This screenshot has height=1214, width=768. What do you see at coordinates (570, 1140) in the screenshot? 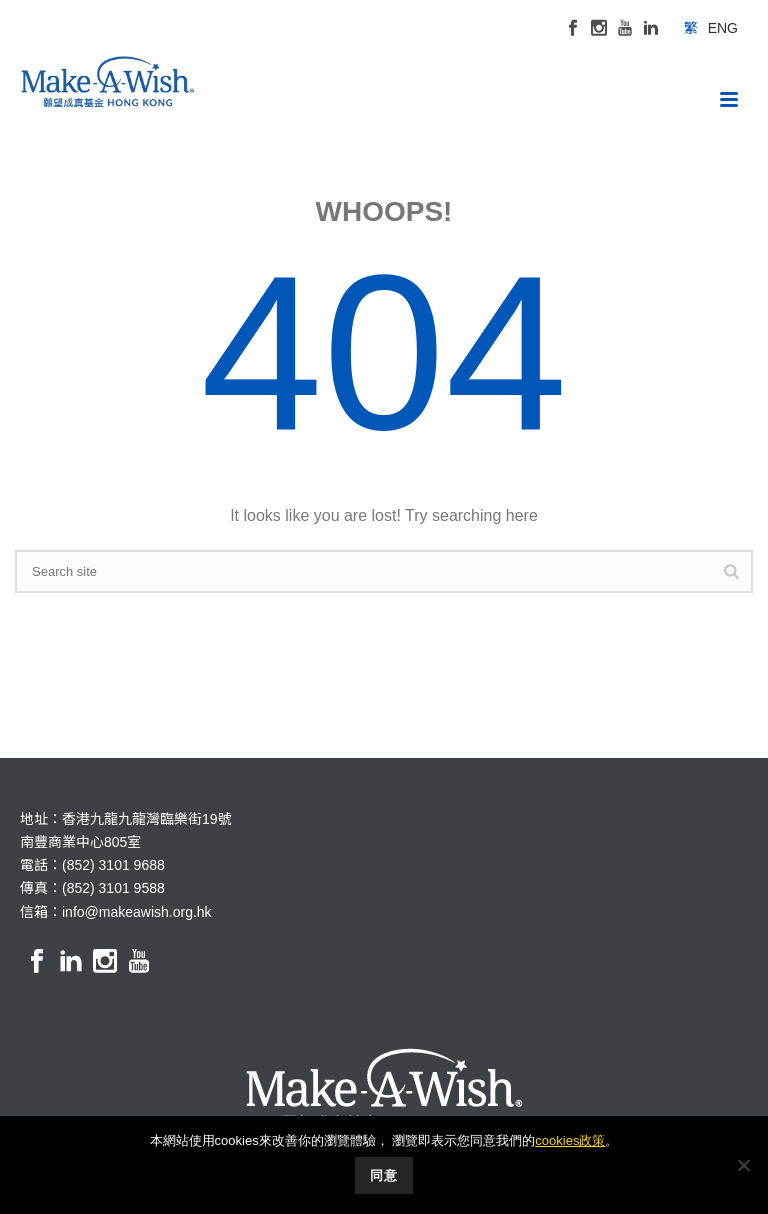
I see `cookies政策` at bounding box center [570, 1140].